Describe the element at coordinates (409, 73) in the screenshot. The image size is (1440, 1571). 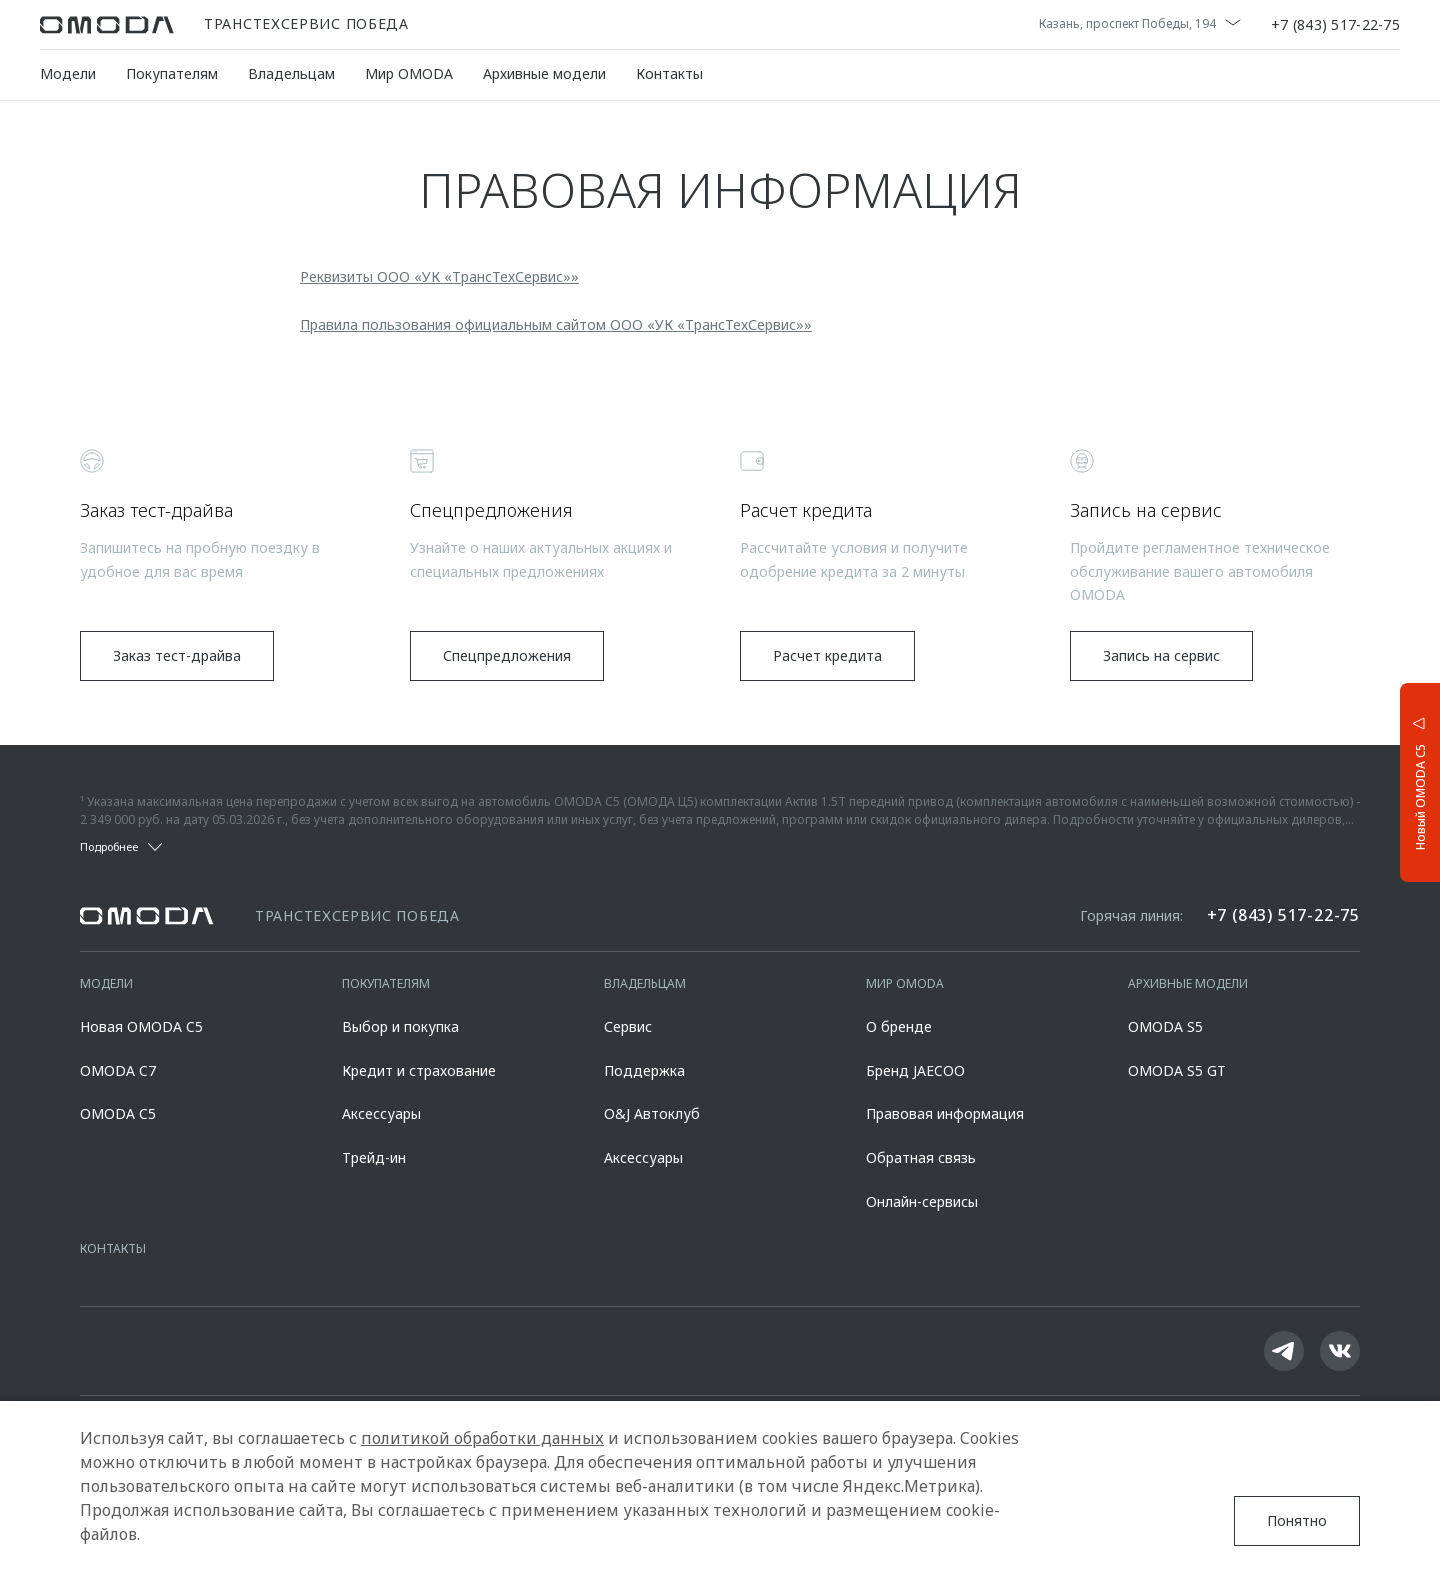
I see `Мир OMODA` at that location.